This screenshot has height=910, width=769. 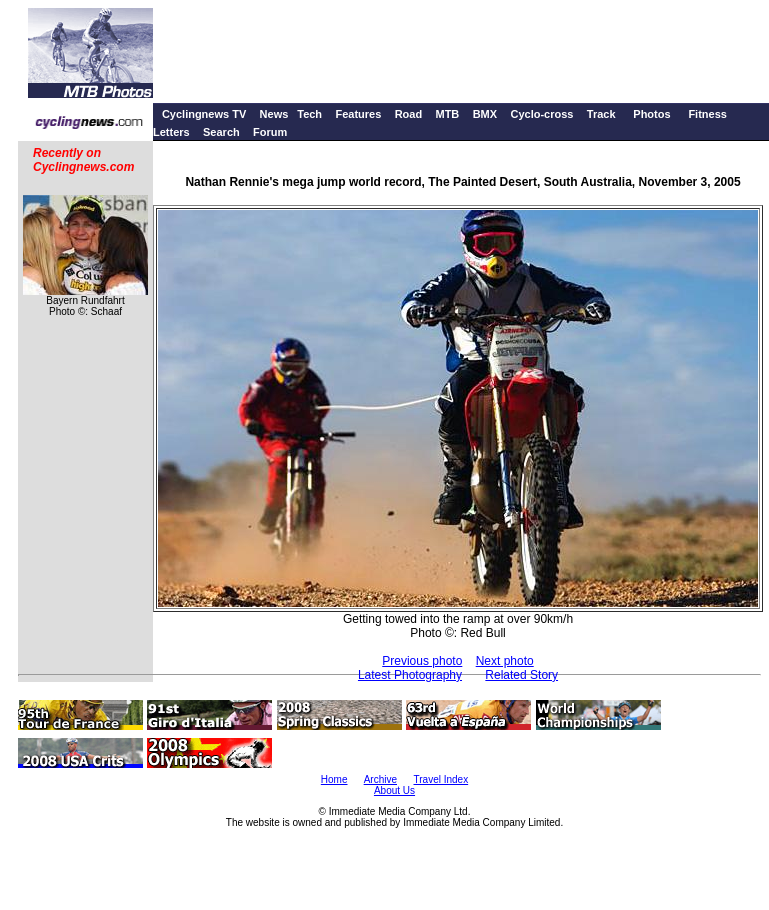 What do you see at coordinates (270, 132) in the screenshot?
I see `Forum` at bounding box center [270, 132].